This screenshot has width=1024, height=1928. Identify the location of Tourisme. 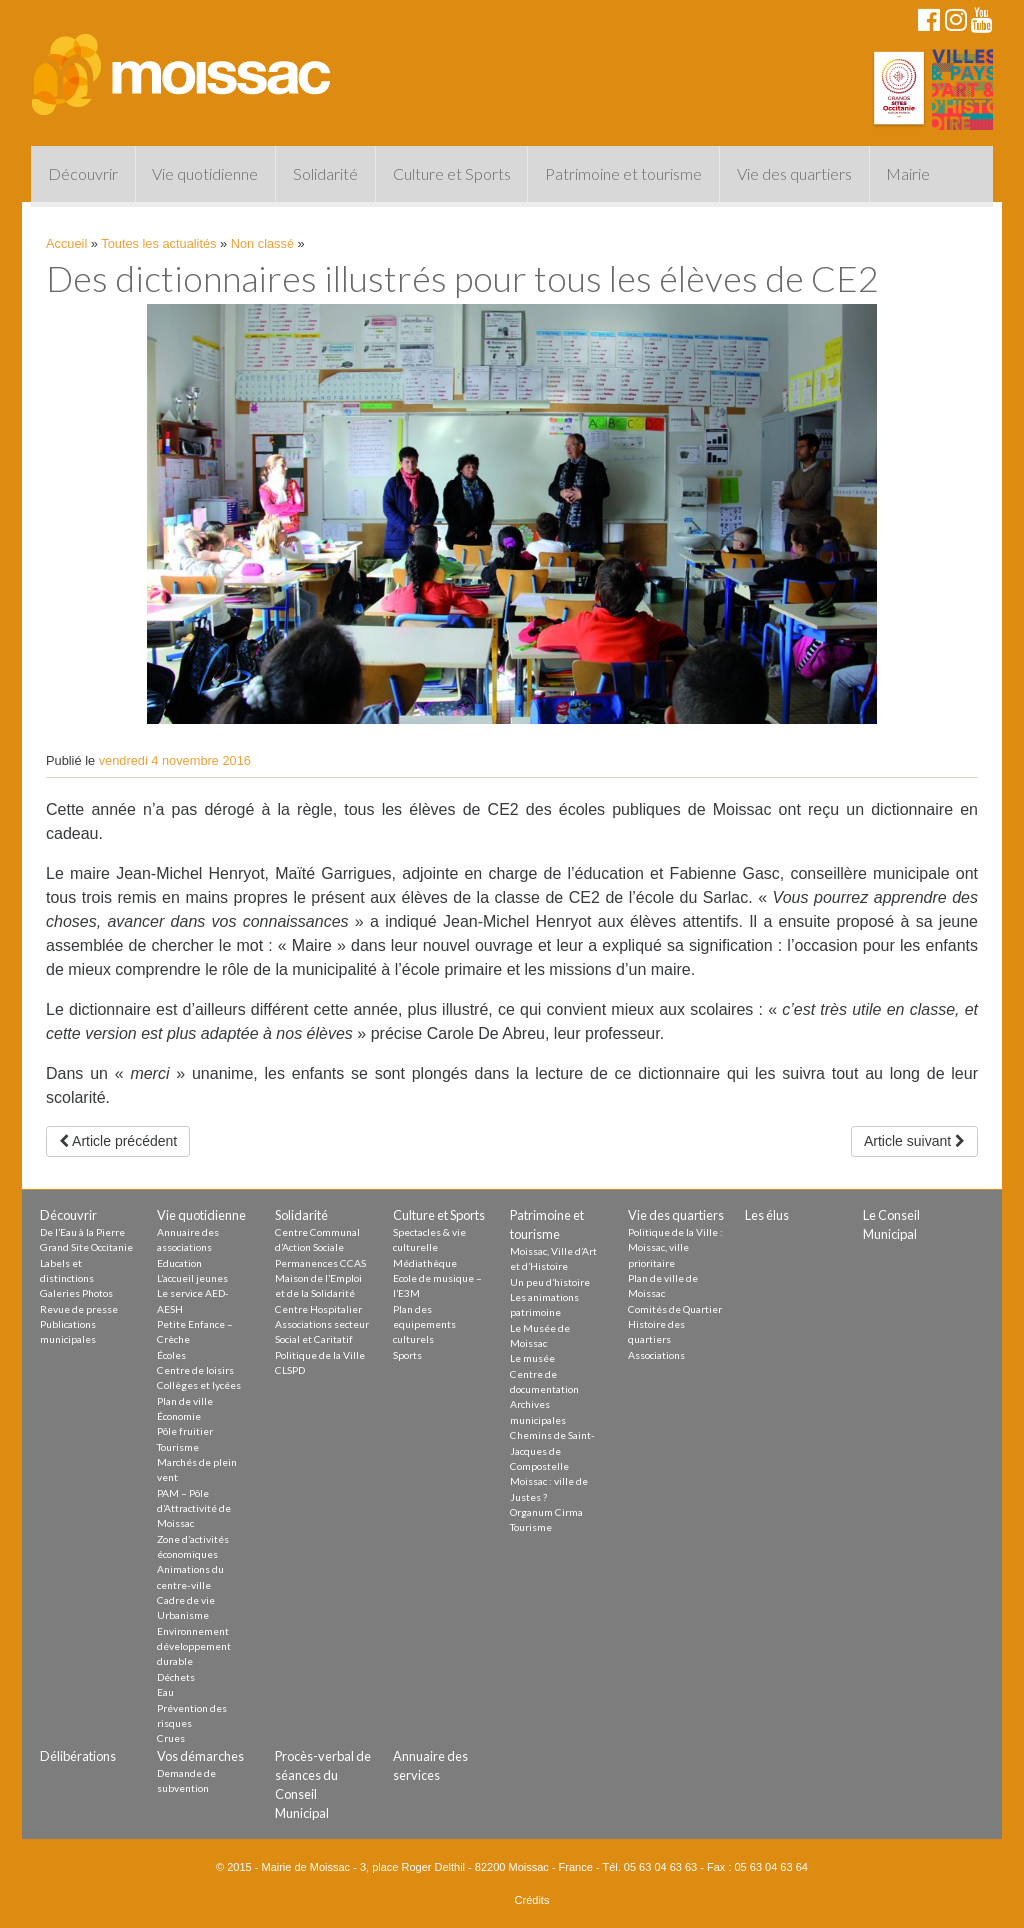
(178, 1447).